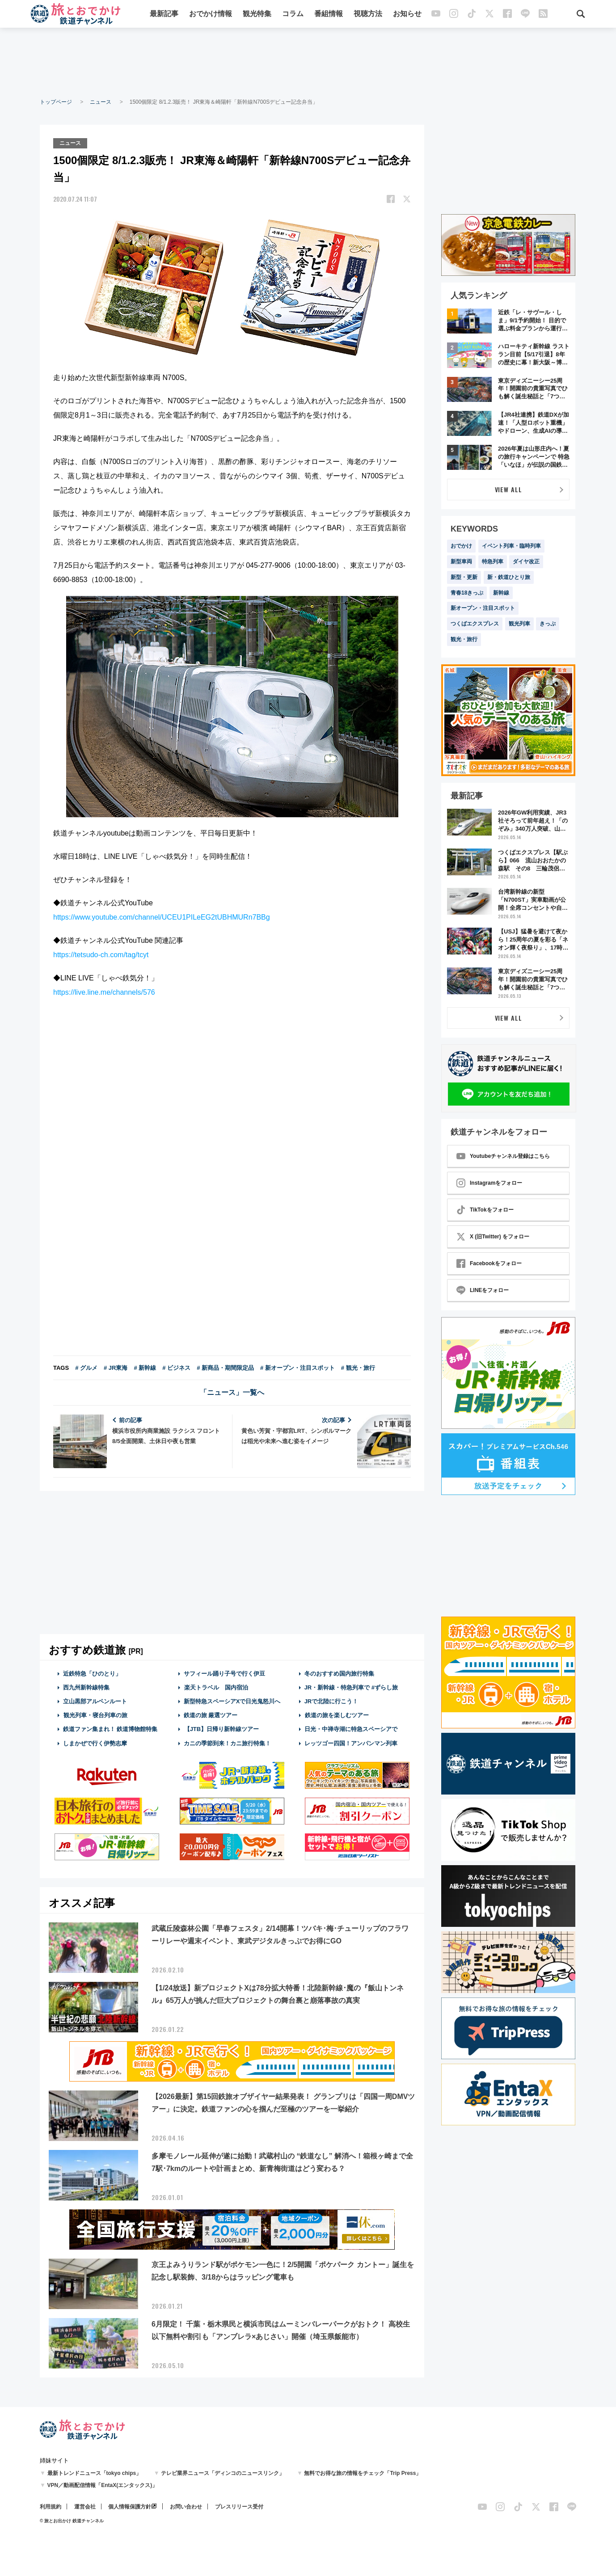 The height and width of the screenshot is (2576, 616). What do you see at coordinates (485, 1209) in the screenshot?
I see `TikTokをフォロー` at bounding box center [485, 1209].